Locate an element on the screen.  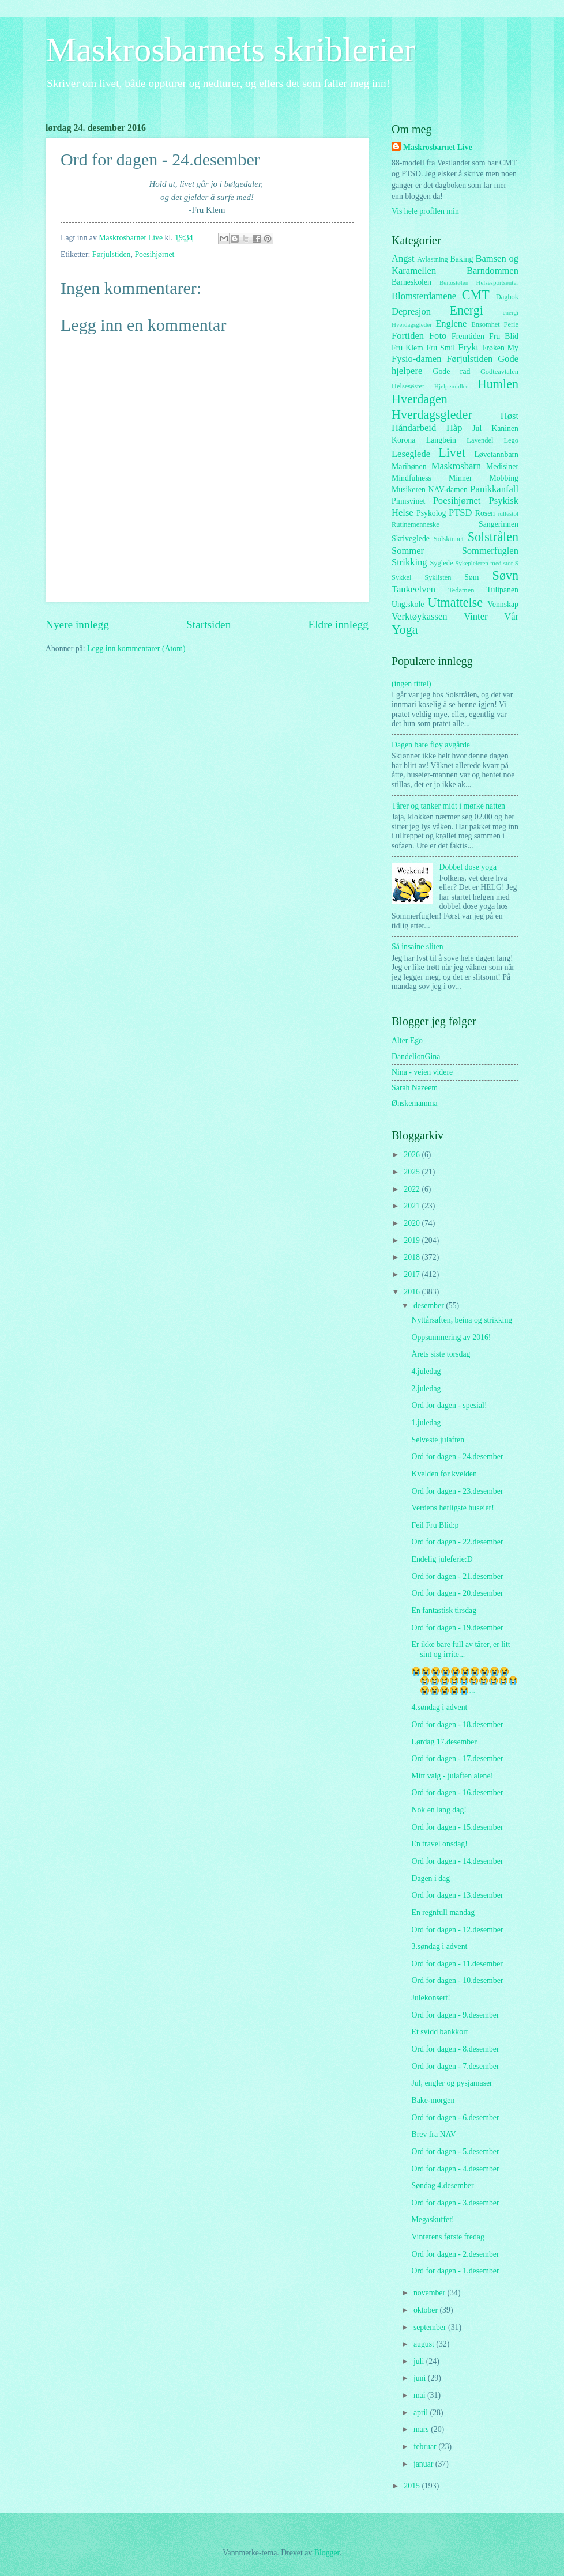
Vennskap is located at coordinates (502, 604).